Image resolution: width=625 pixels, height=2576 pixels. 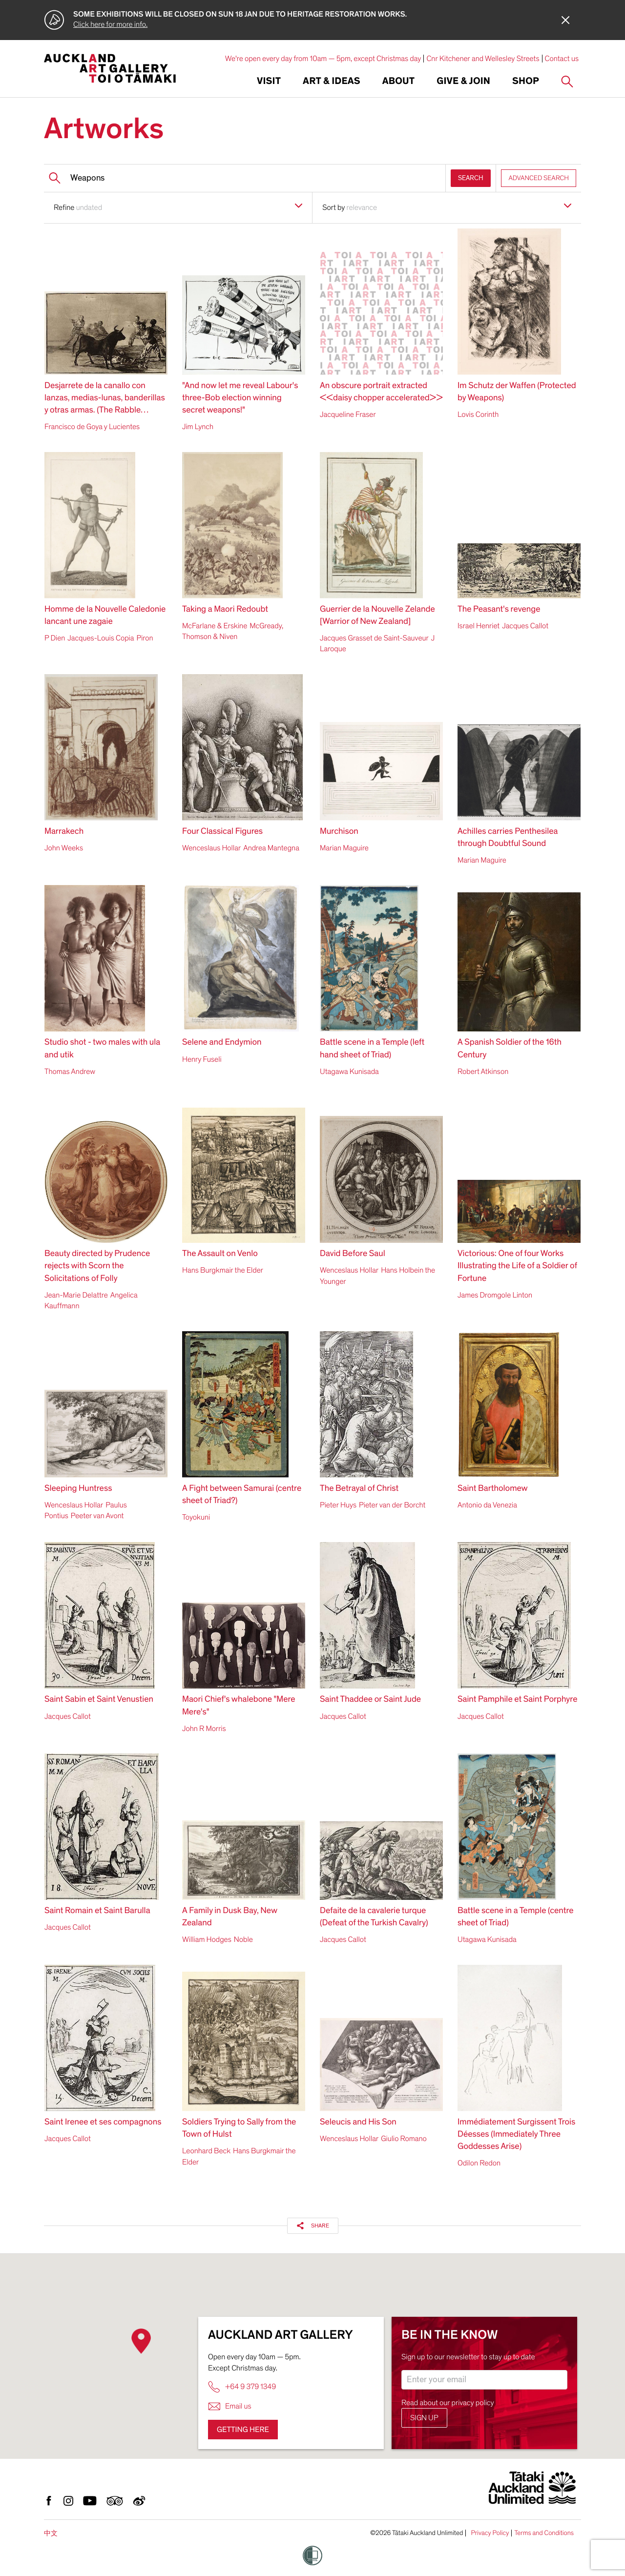 I want to click on Leonhard Beck, so click(x=206, y=2150).